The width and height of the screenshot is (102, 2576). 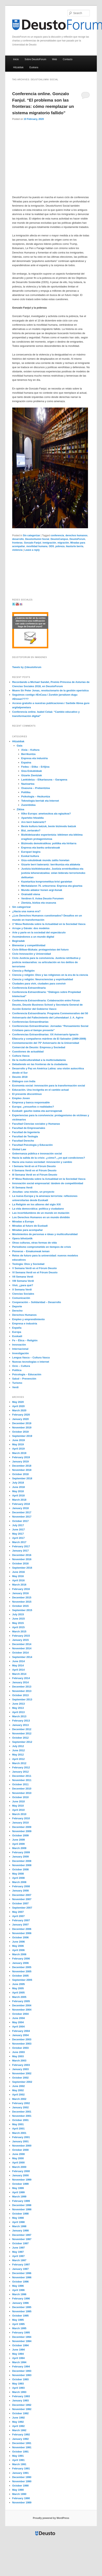 What do you see at coordinates (19, 1763) in the screenshot?
I see `March 2012` at bounding box center [19, 1763].